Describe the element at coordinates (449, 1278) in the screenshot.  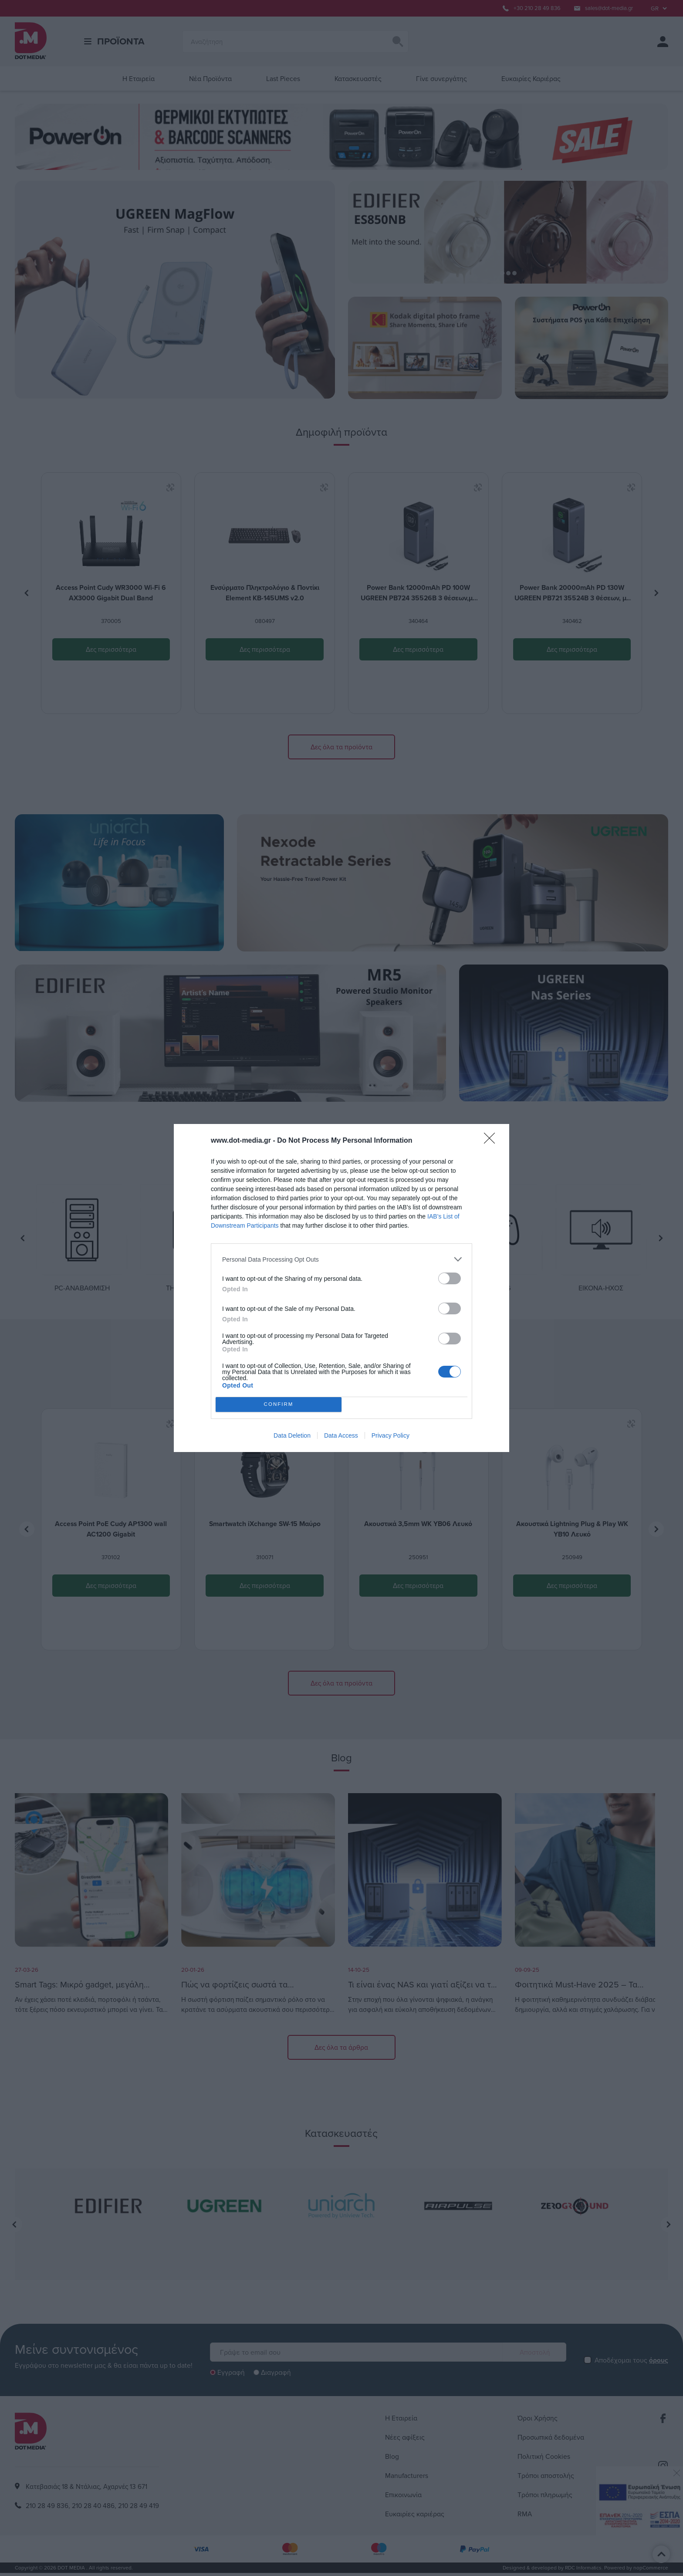
I see `[switch]` at that location.